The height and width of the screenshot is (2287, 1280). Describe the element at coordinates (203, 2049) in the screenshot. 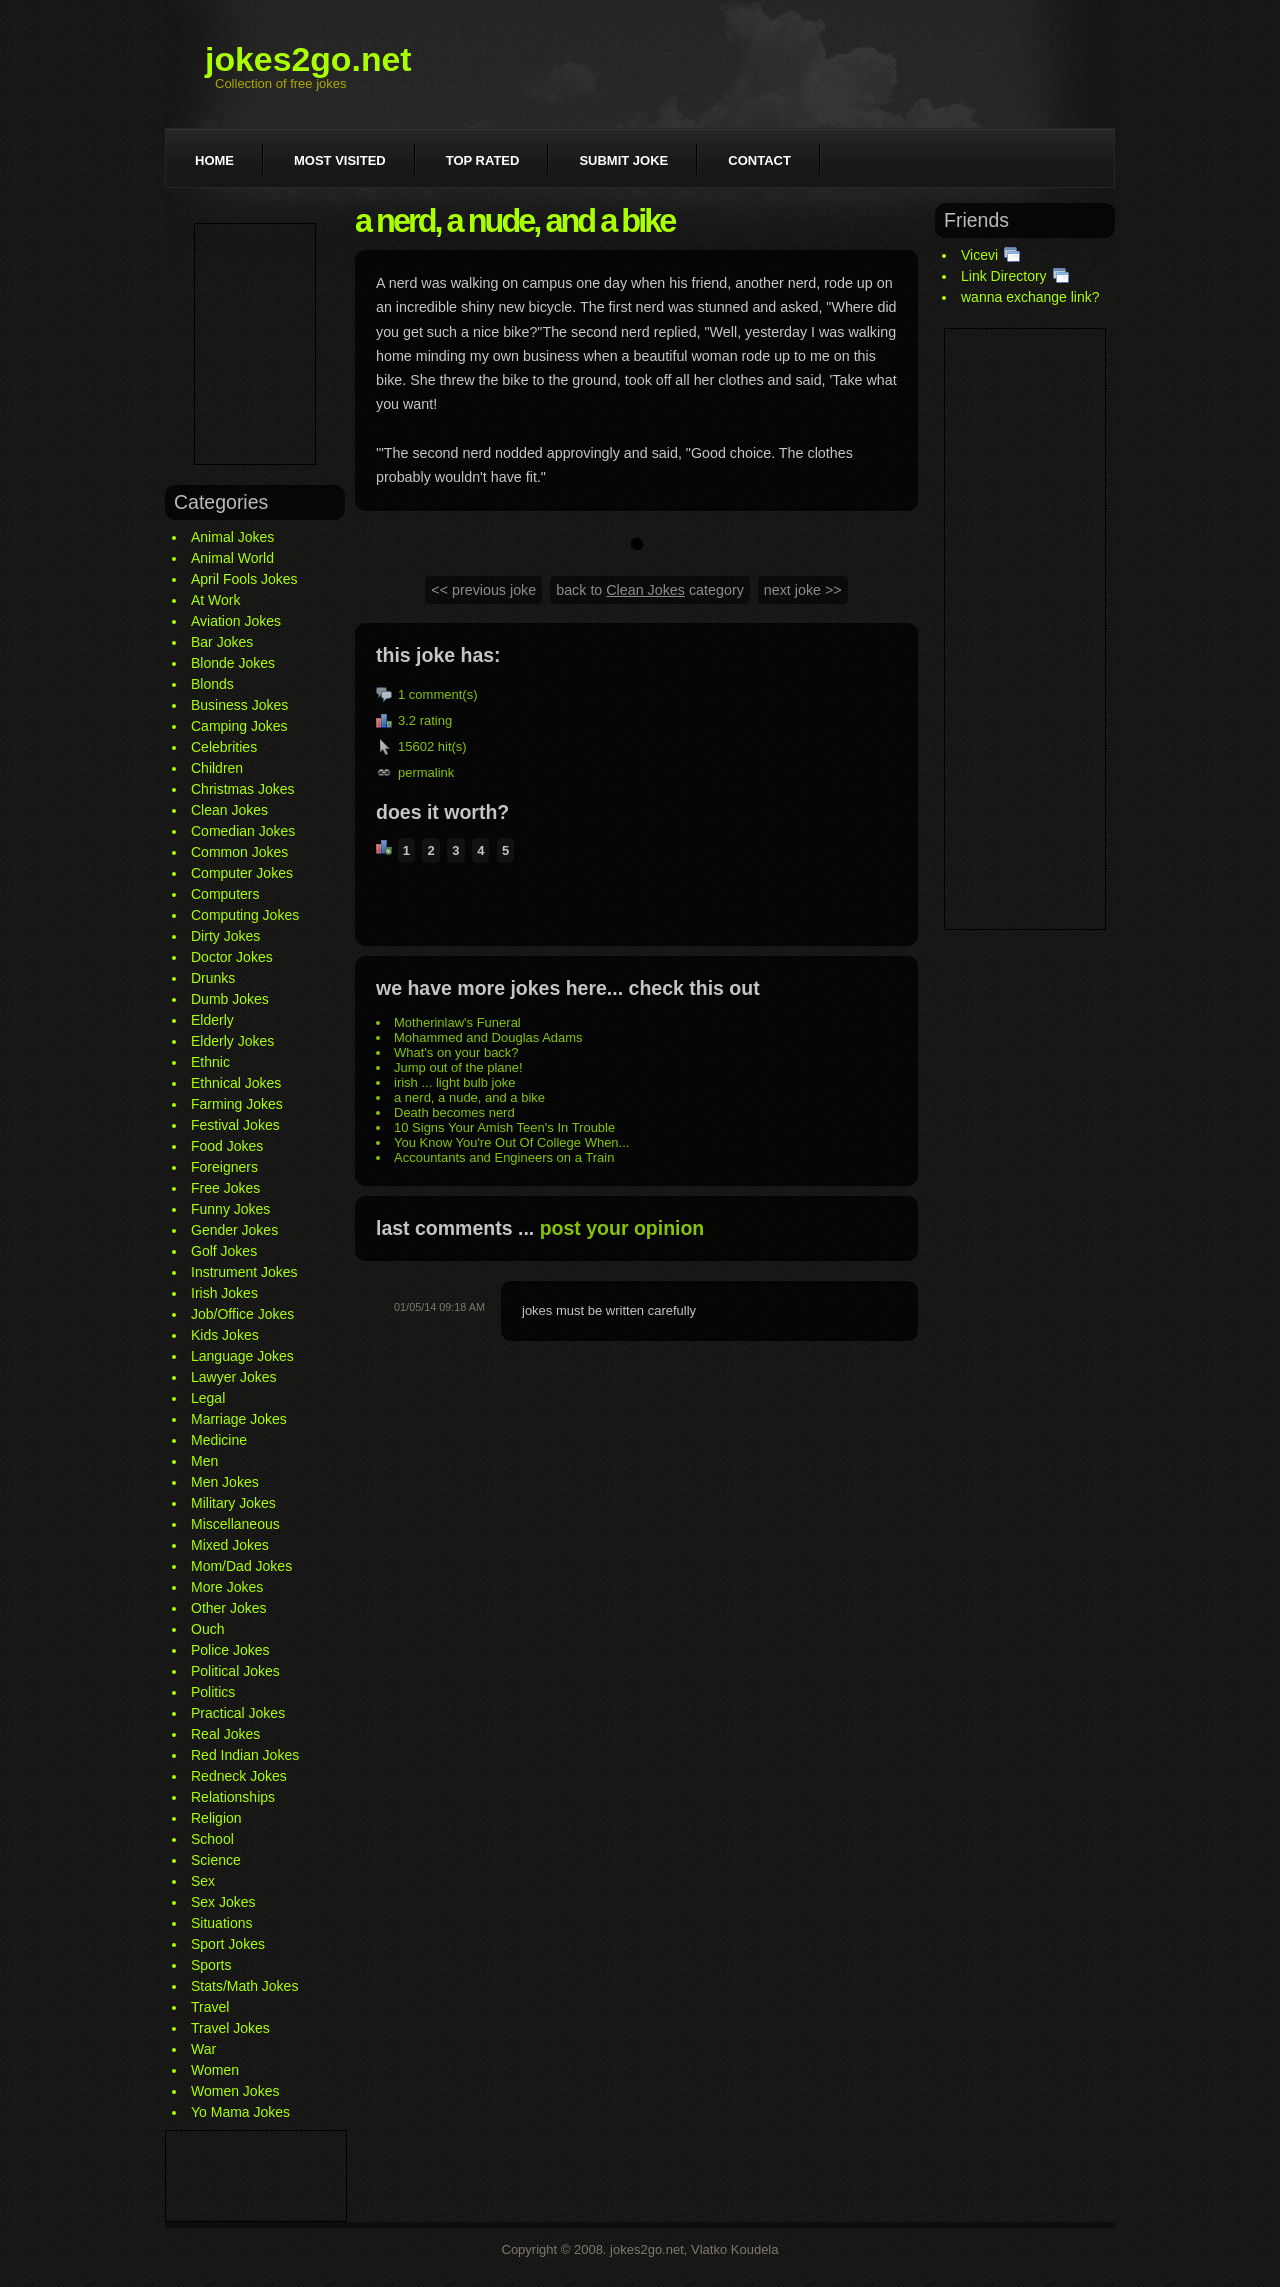

I see `War` at that location.